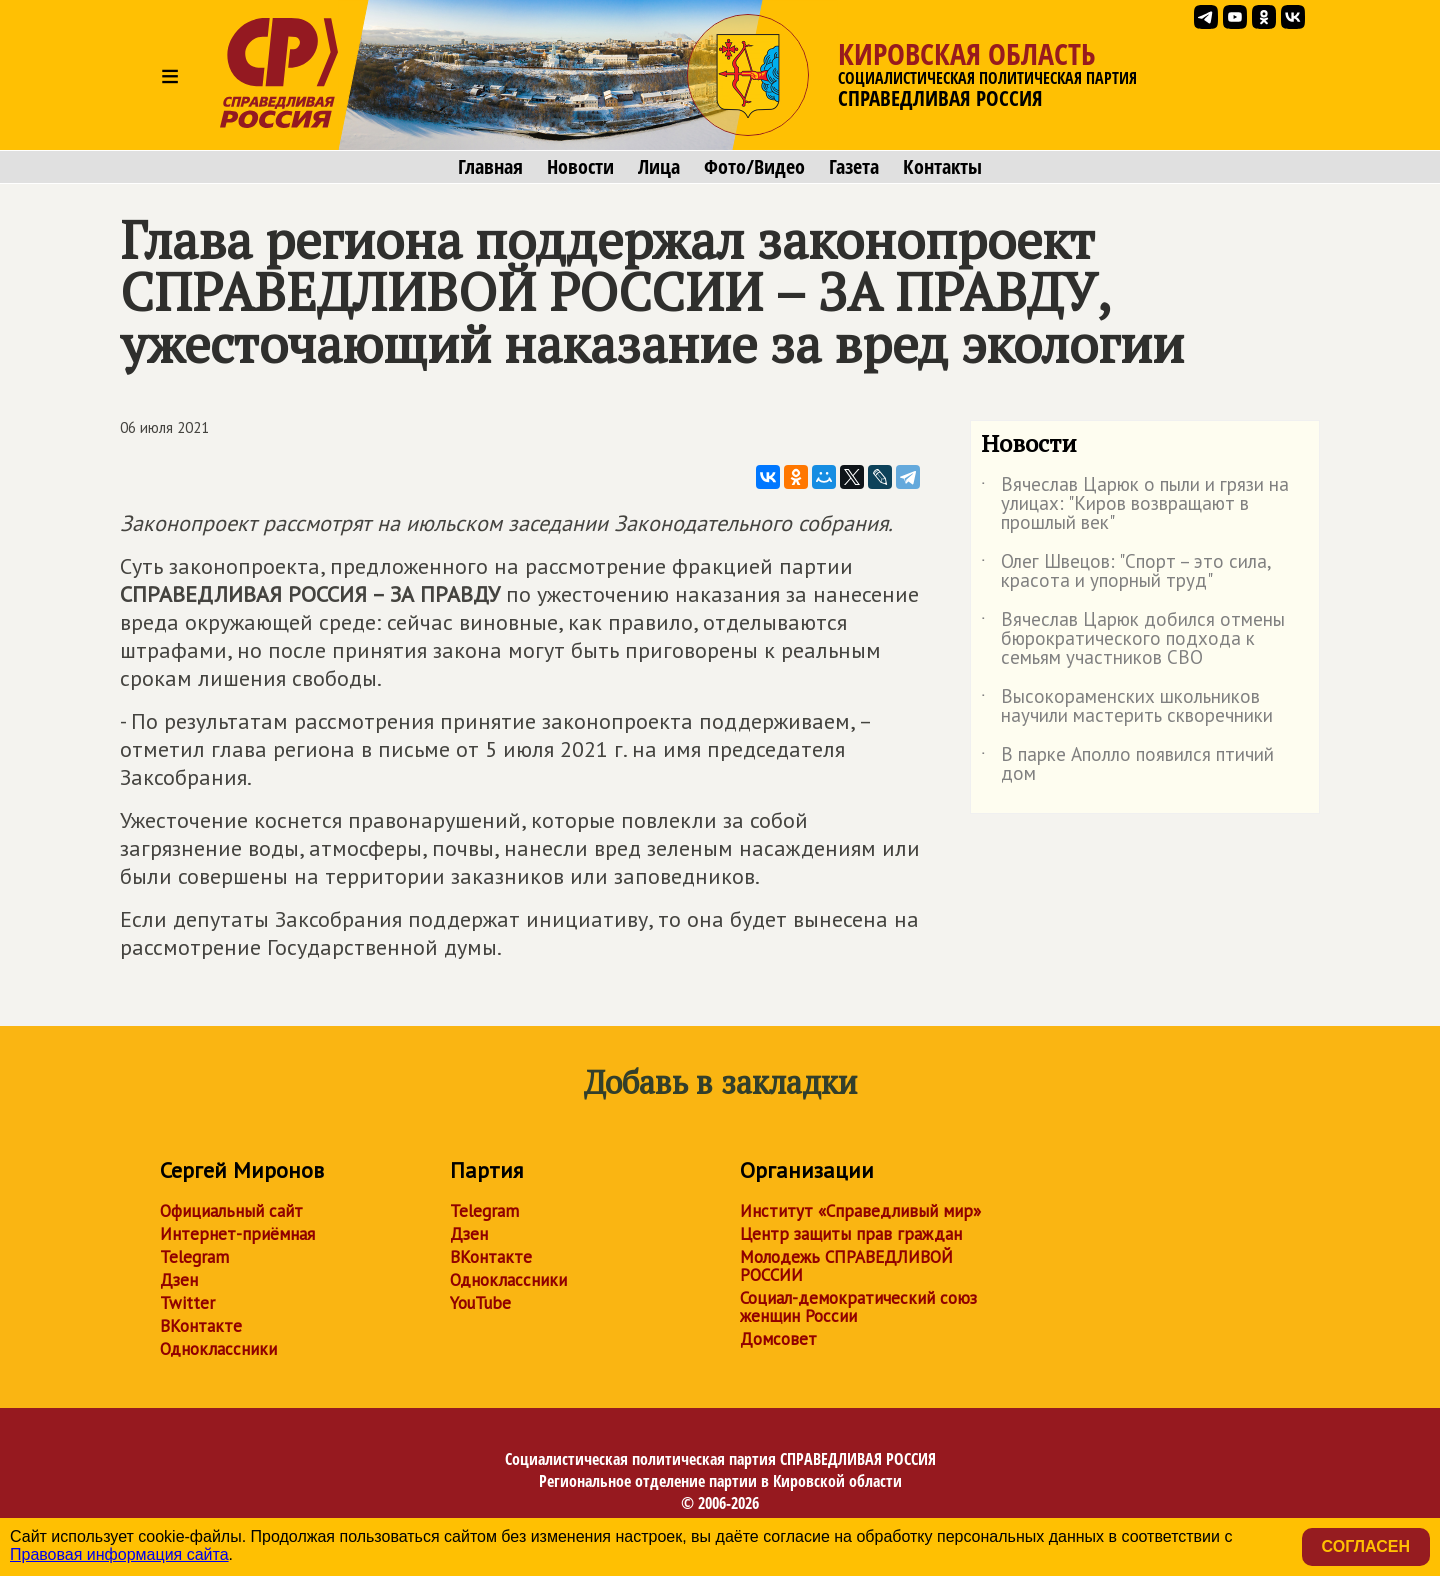 This screenshot has height=1576, width=1440. Describe the element at coordinates (1127, 707) in the screenshot. I see `Высокораменских школьников научили мастерить скворечники` at that location.